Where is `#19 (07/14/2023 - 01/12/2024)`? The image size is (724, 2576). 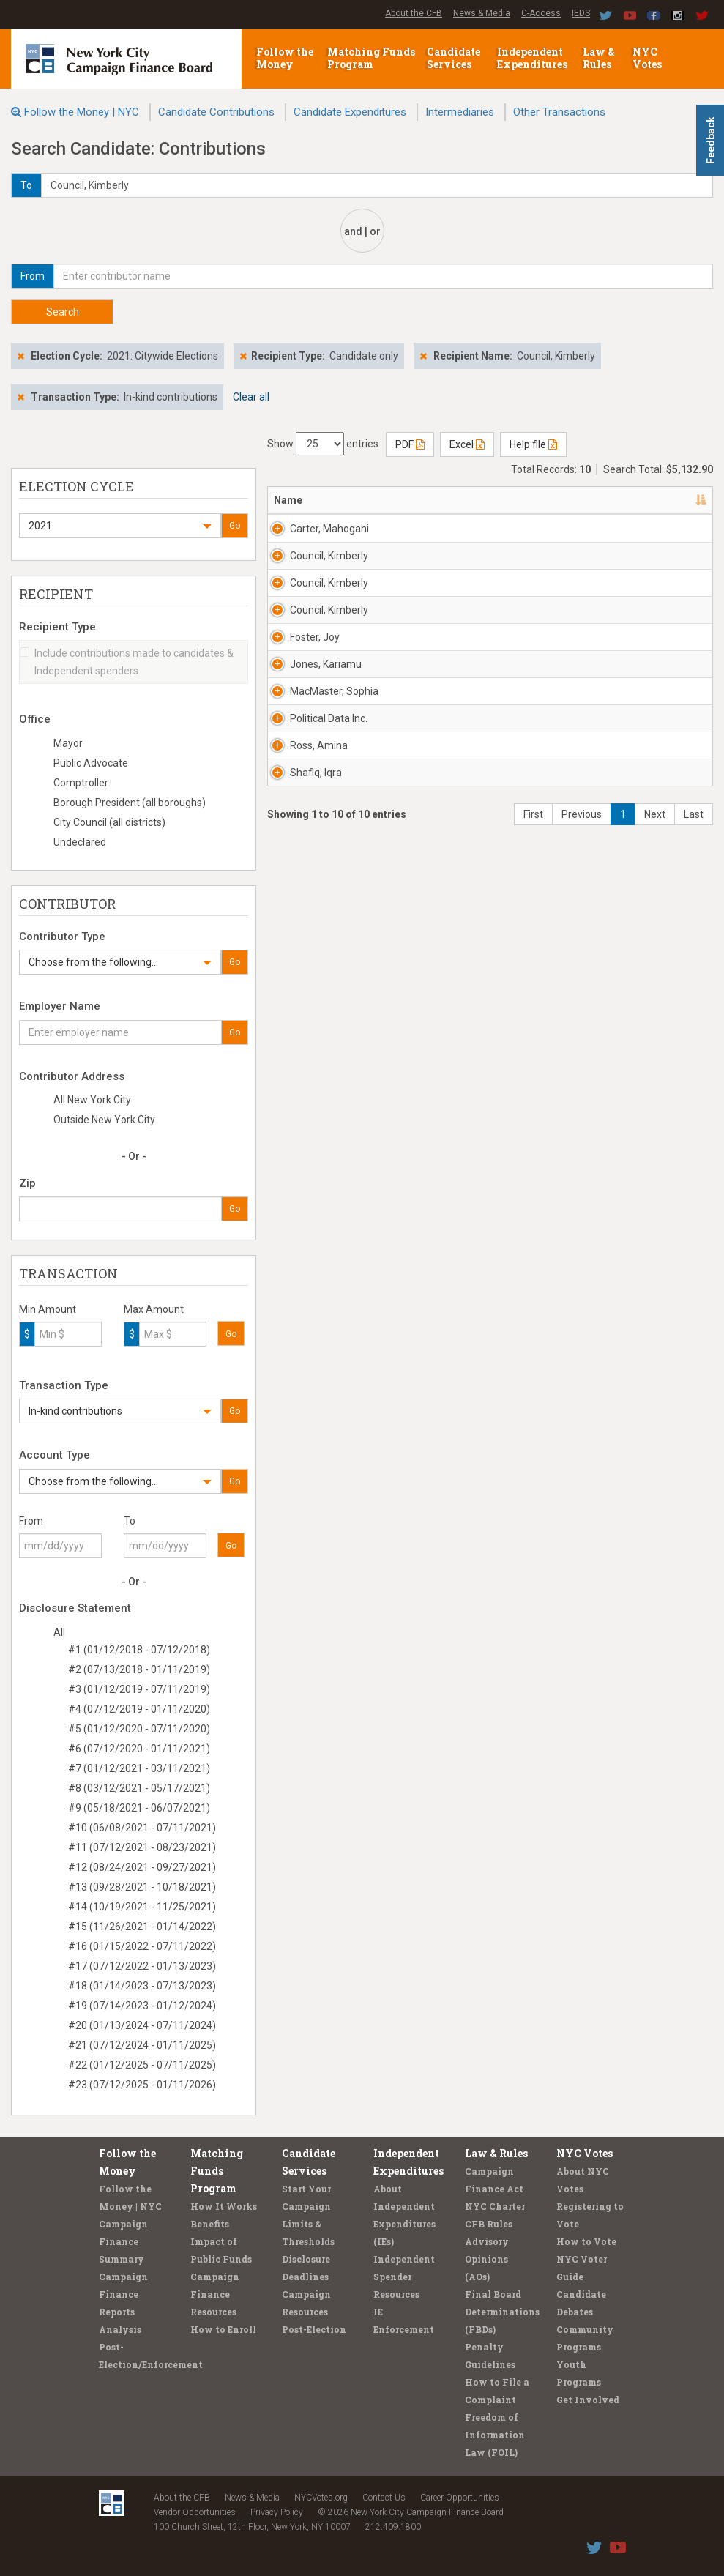 #19 (07/14/2023 - 01/12/2024) is located at coordinates (142, 2005).